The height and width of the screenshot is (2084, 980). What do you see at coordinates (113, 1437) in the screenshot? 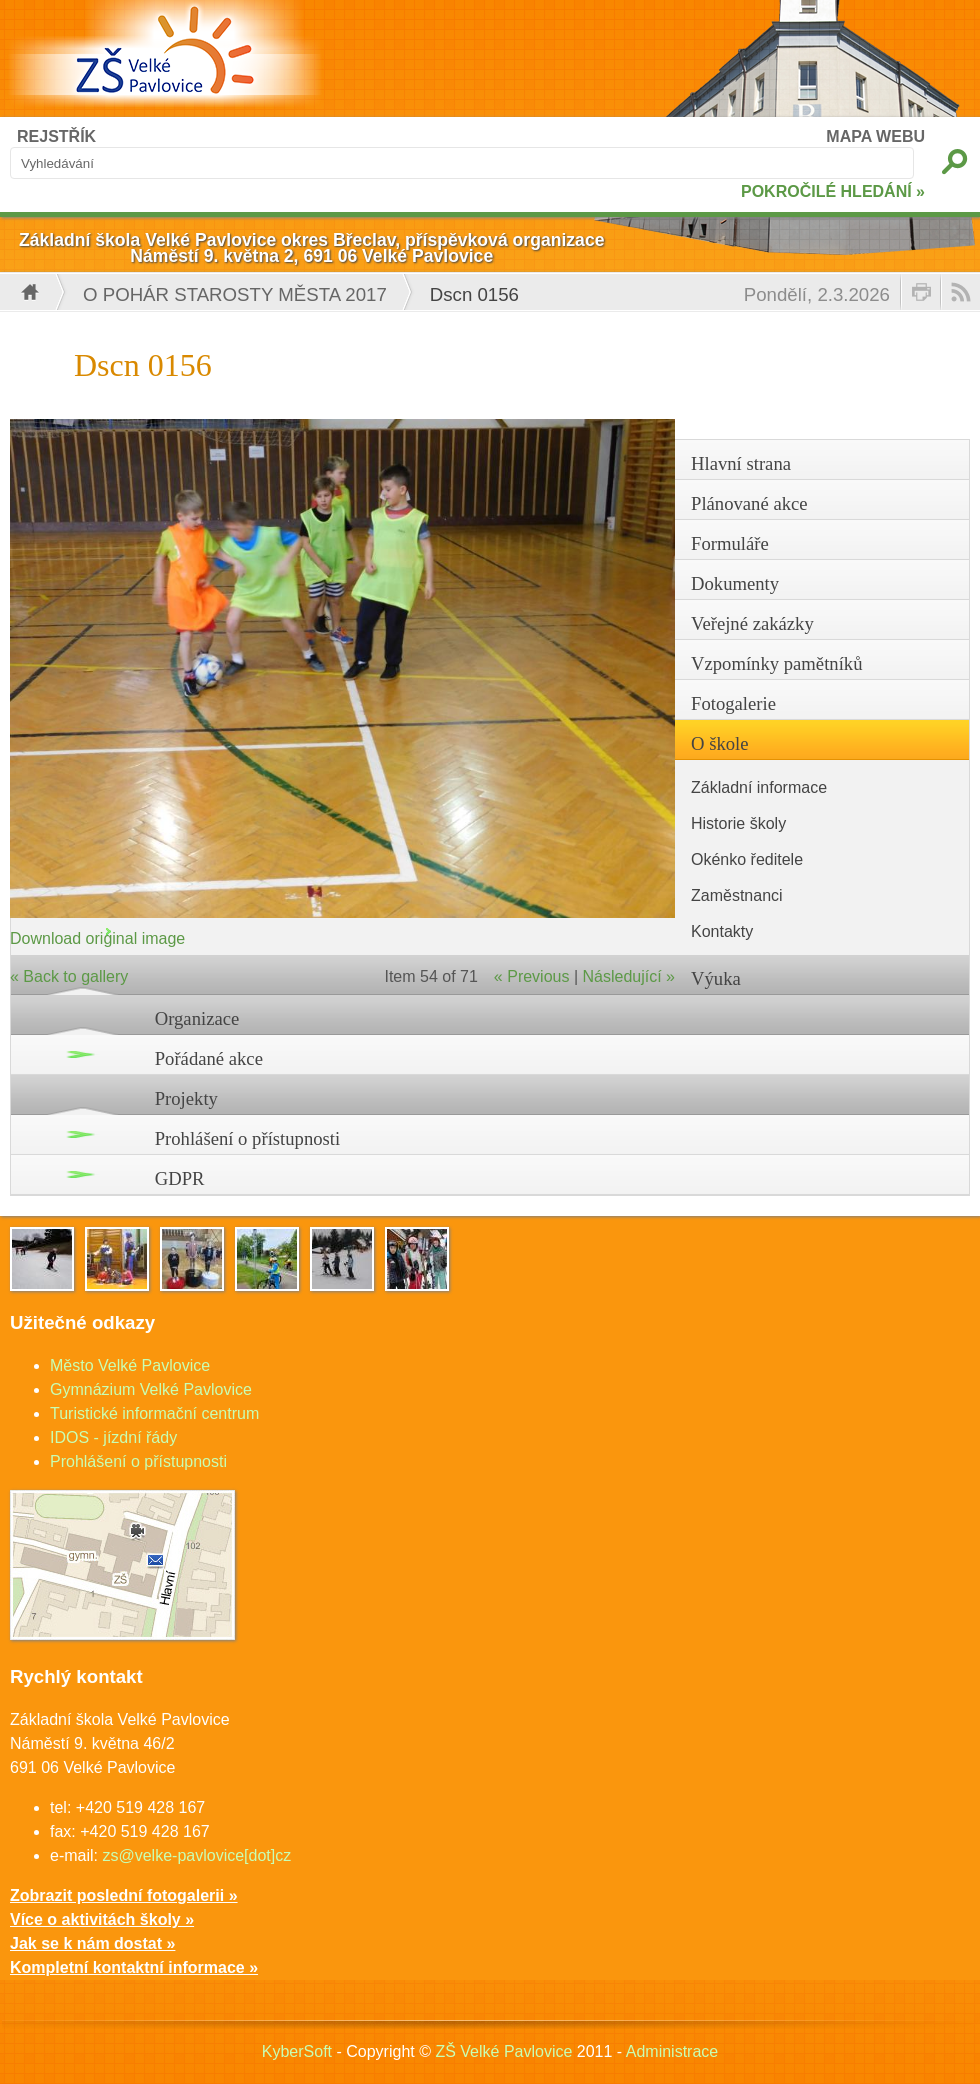
I see `IDOS - jízdní řády` at bounding box center [113, 1437].